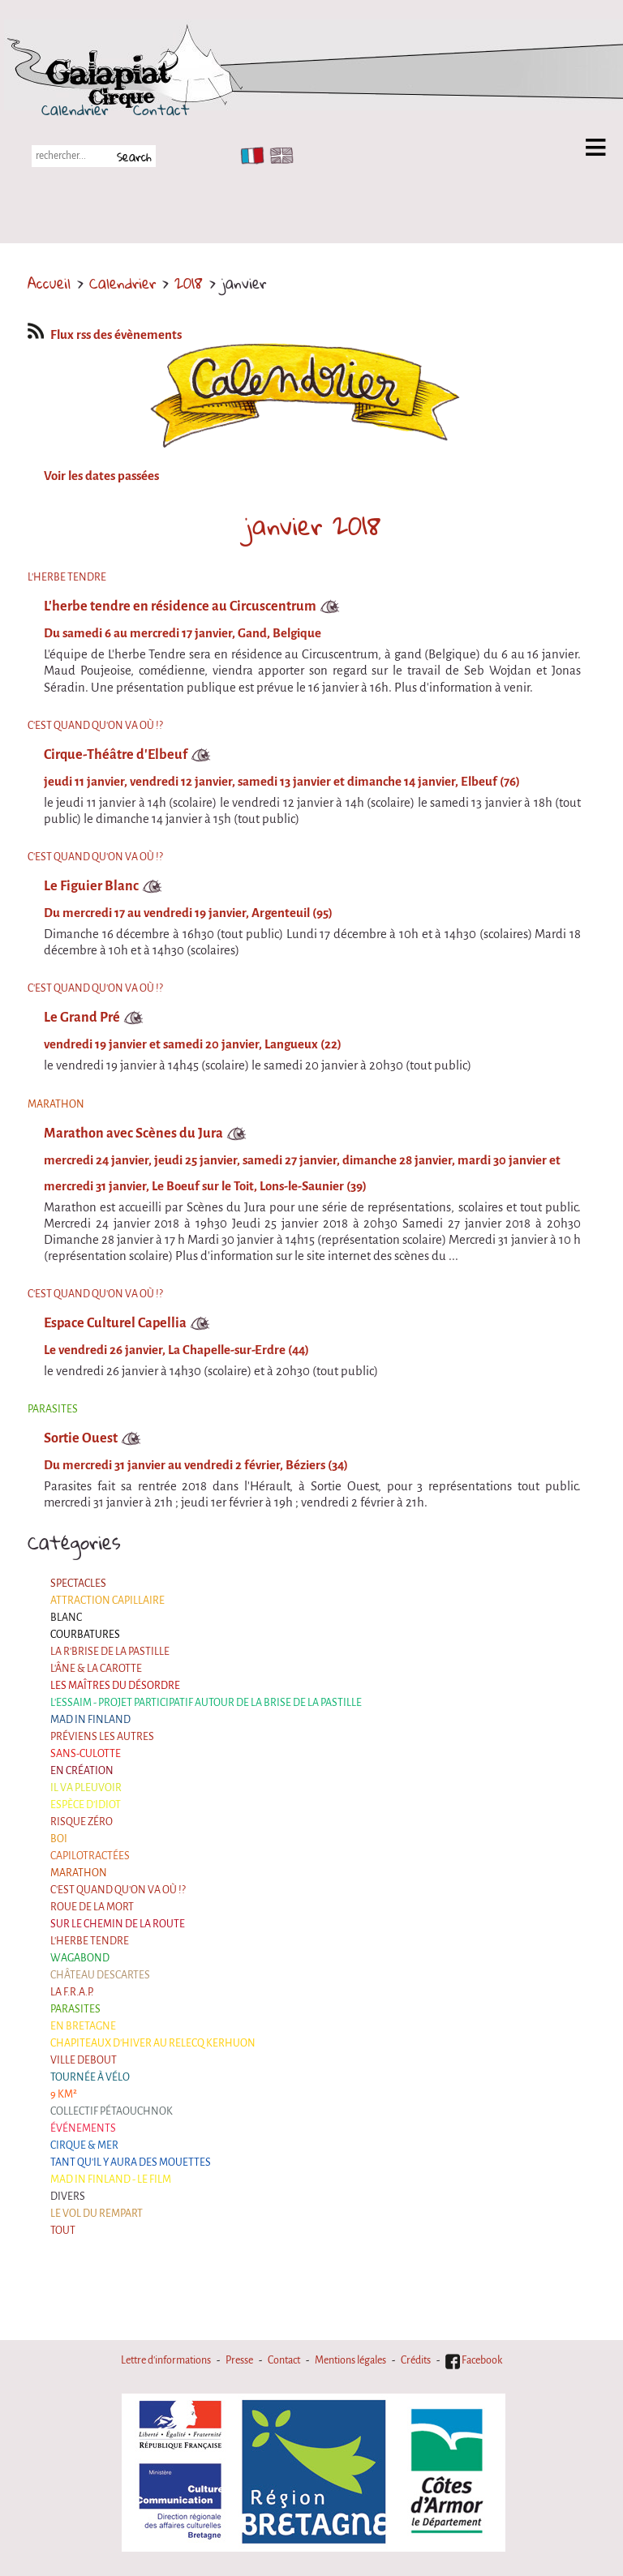 The height and width of the screenshot is (2576, 623). Describe the element at coordinates (81, 1438) in the screenshot. I see `Sortie Ouest` at that location.